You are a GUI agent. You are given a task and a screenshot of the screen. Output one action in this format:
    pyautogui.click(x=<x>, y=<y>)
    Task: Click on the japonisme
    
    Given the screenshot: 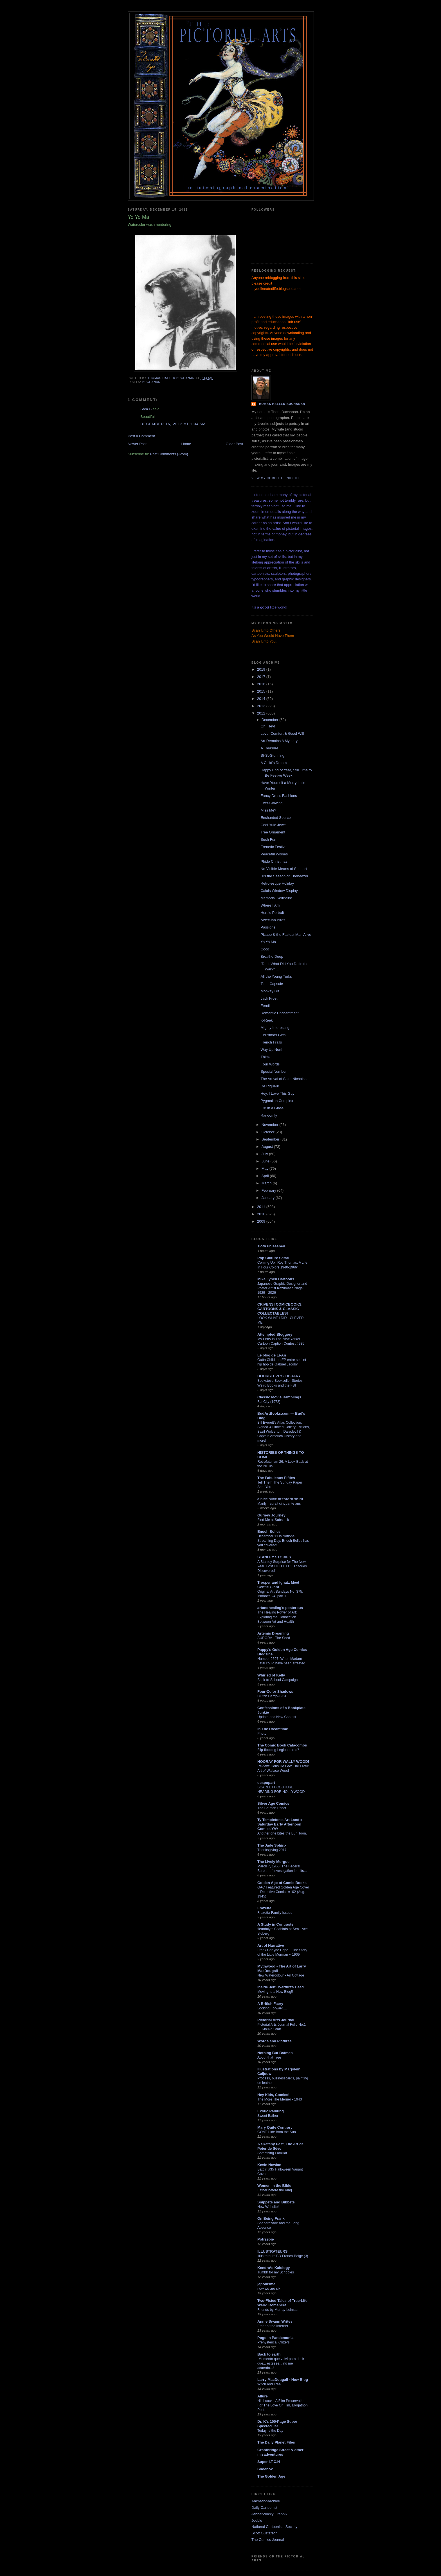 What is the action you would take?
    pyautogui.click(x=266, y=2284)
    